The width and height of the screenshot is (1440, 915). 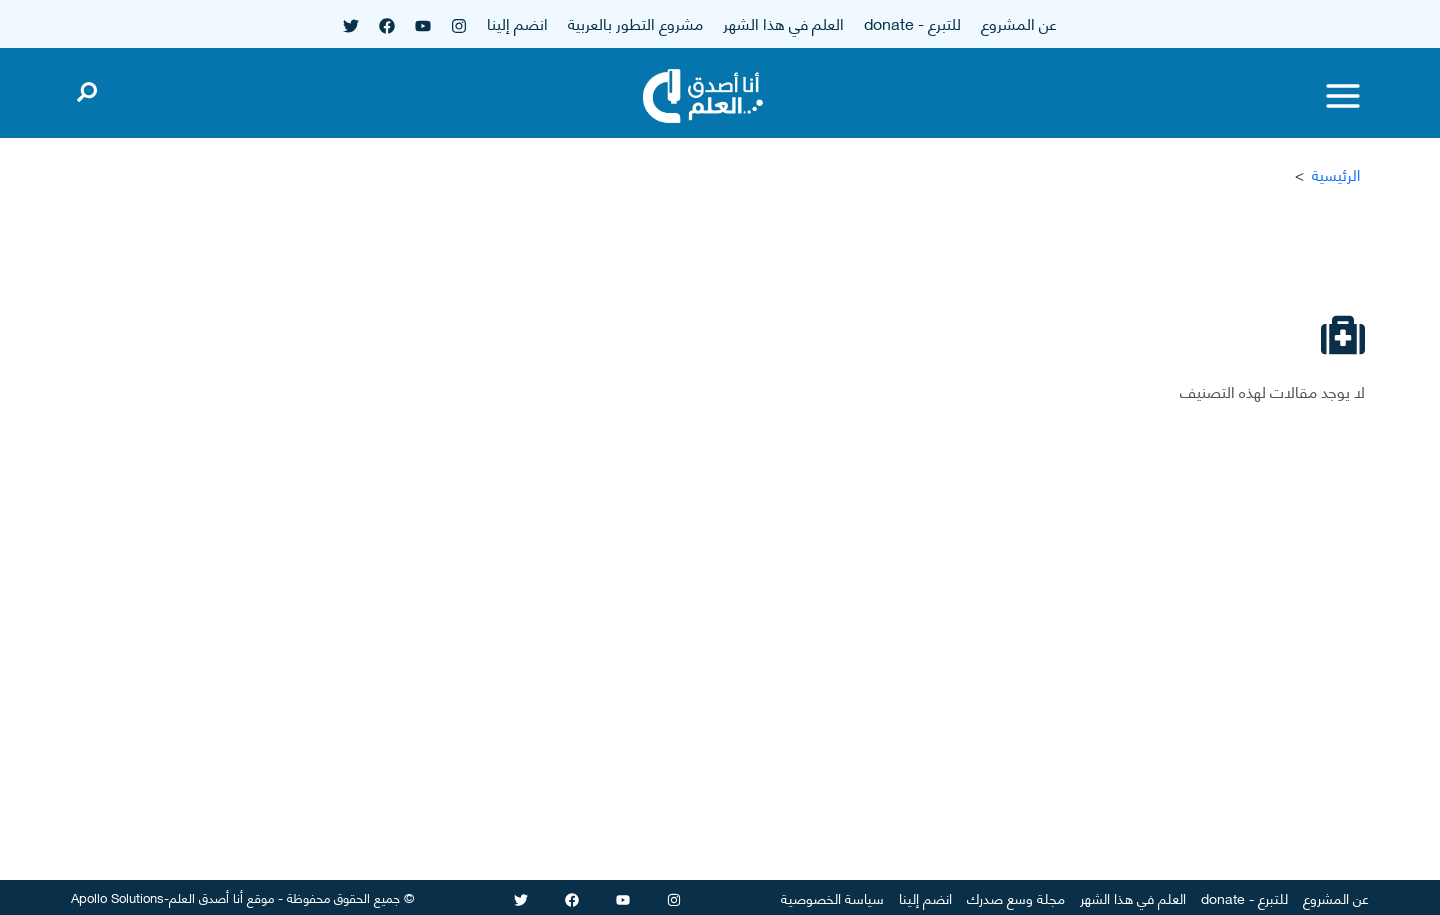 What do you see at coordinates (635, 22) in the screenshot?
I see `مشروع التطور بالعربية` at bounding box center [635, 22].